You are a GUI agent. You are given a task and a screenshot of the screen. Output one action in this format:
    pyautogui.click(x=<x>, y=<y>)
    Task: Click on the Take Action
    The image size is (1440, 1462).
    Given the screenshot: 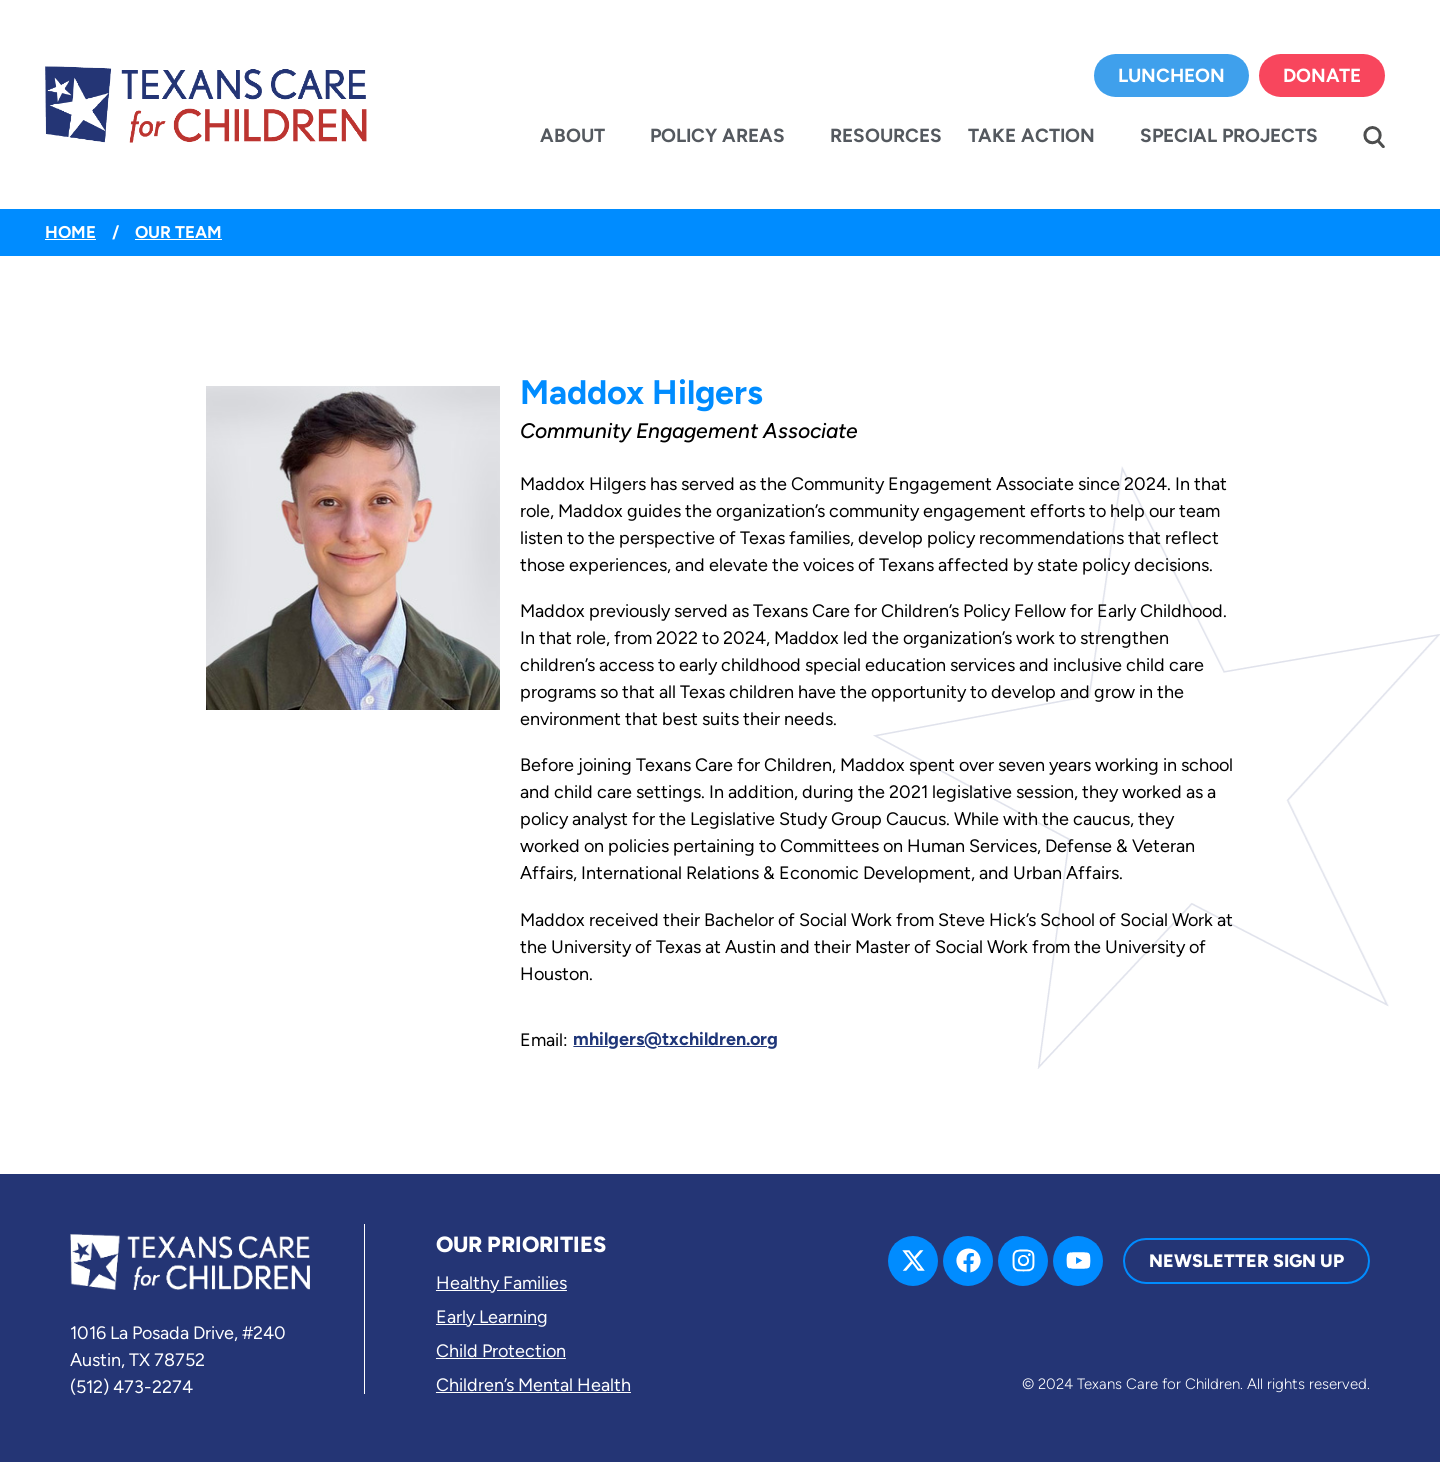 What is the action you would take?
    pyautogui.click(x=1031, y=135)
    